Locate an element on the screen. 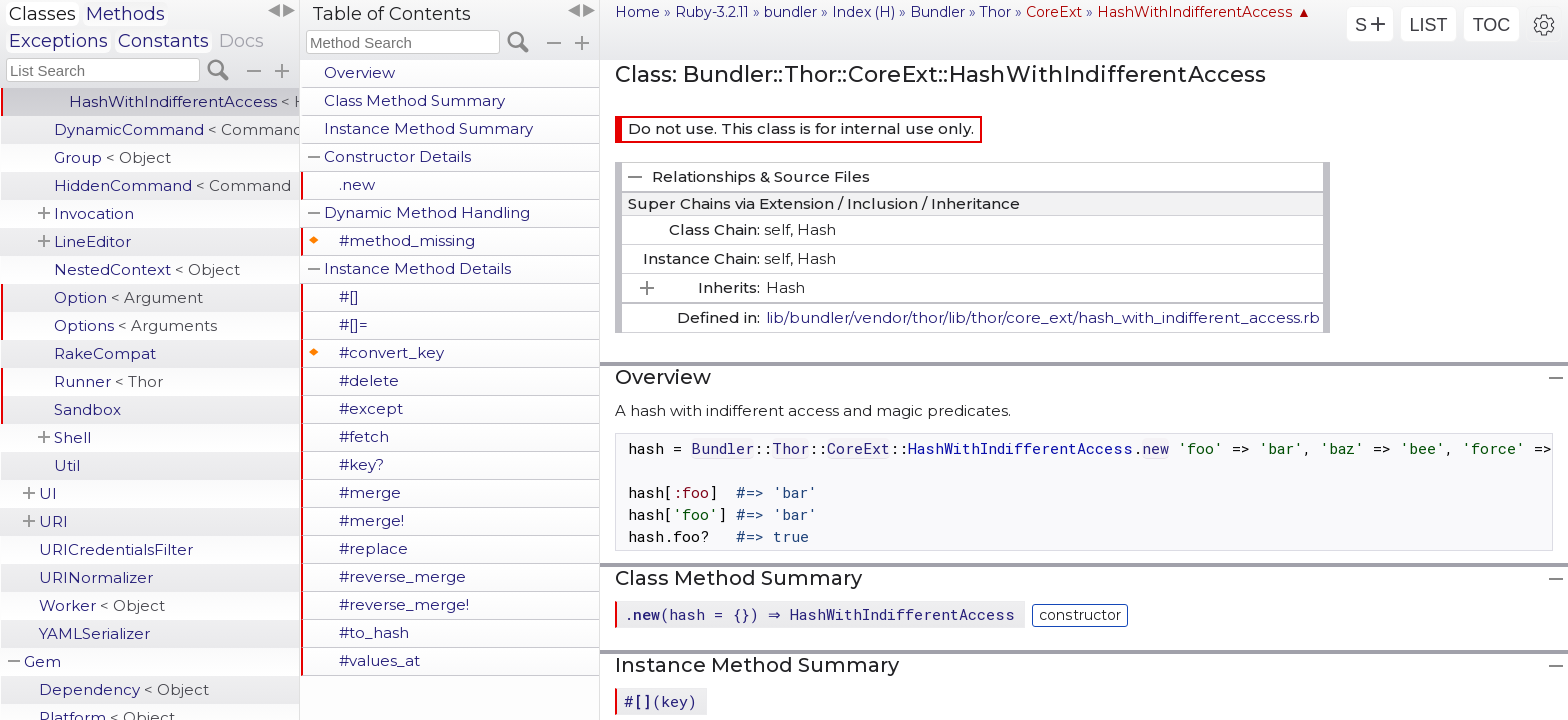 This screenshot has width=1568, height=720. Dynamic Method Handling is located at coordinates (427, 212).